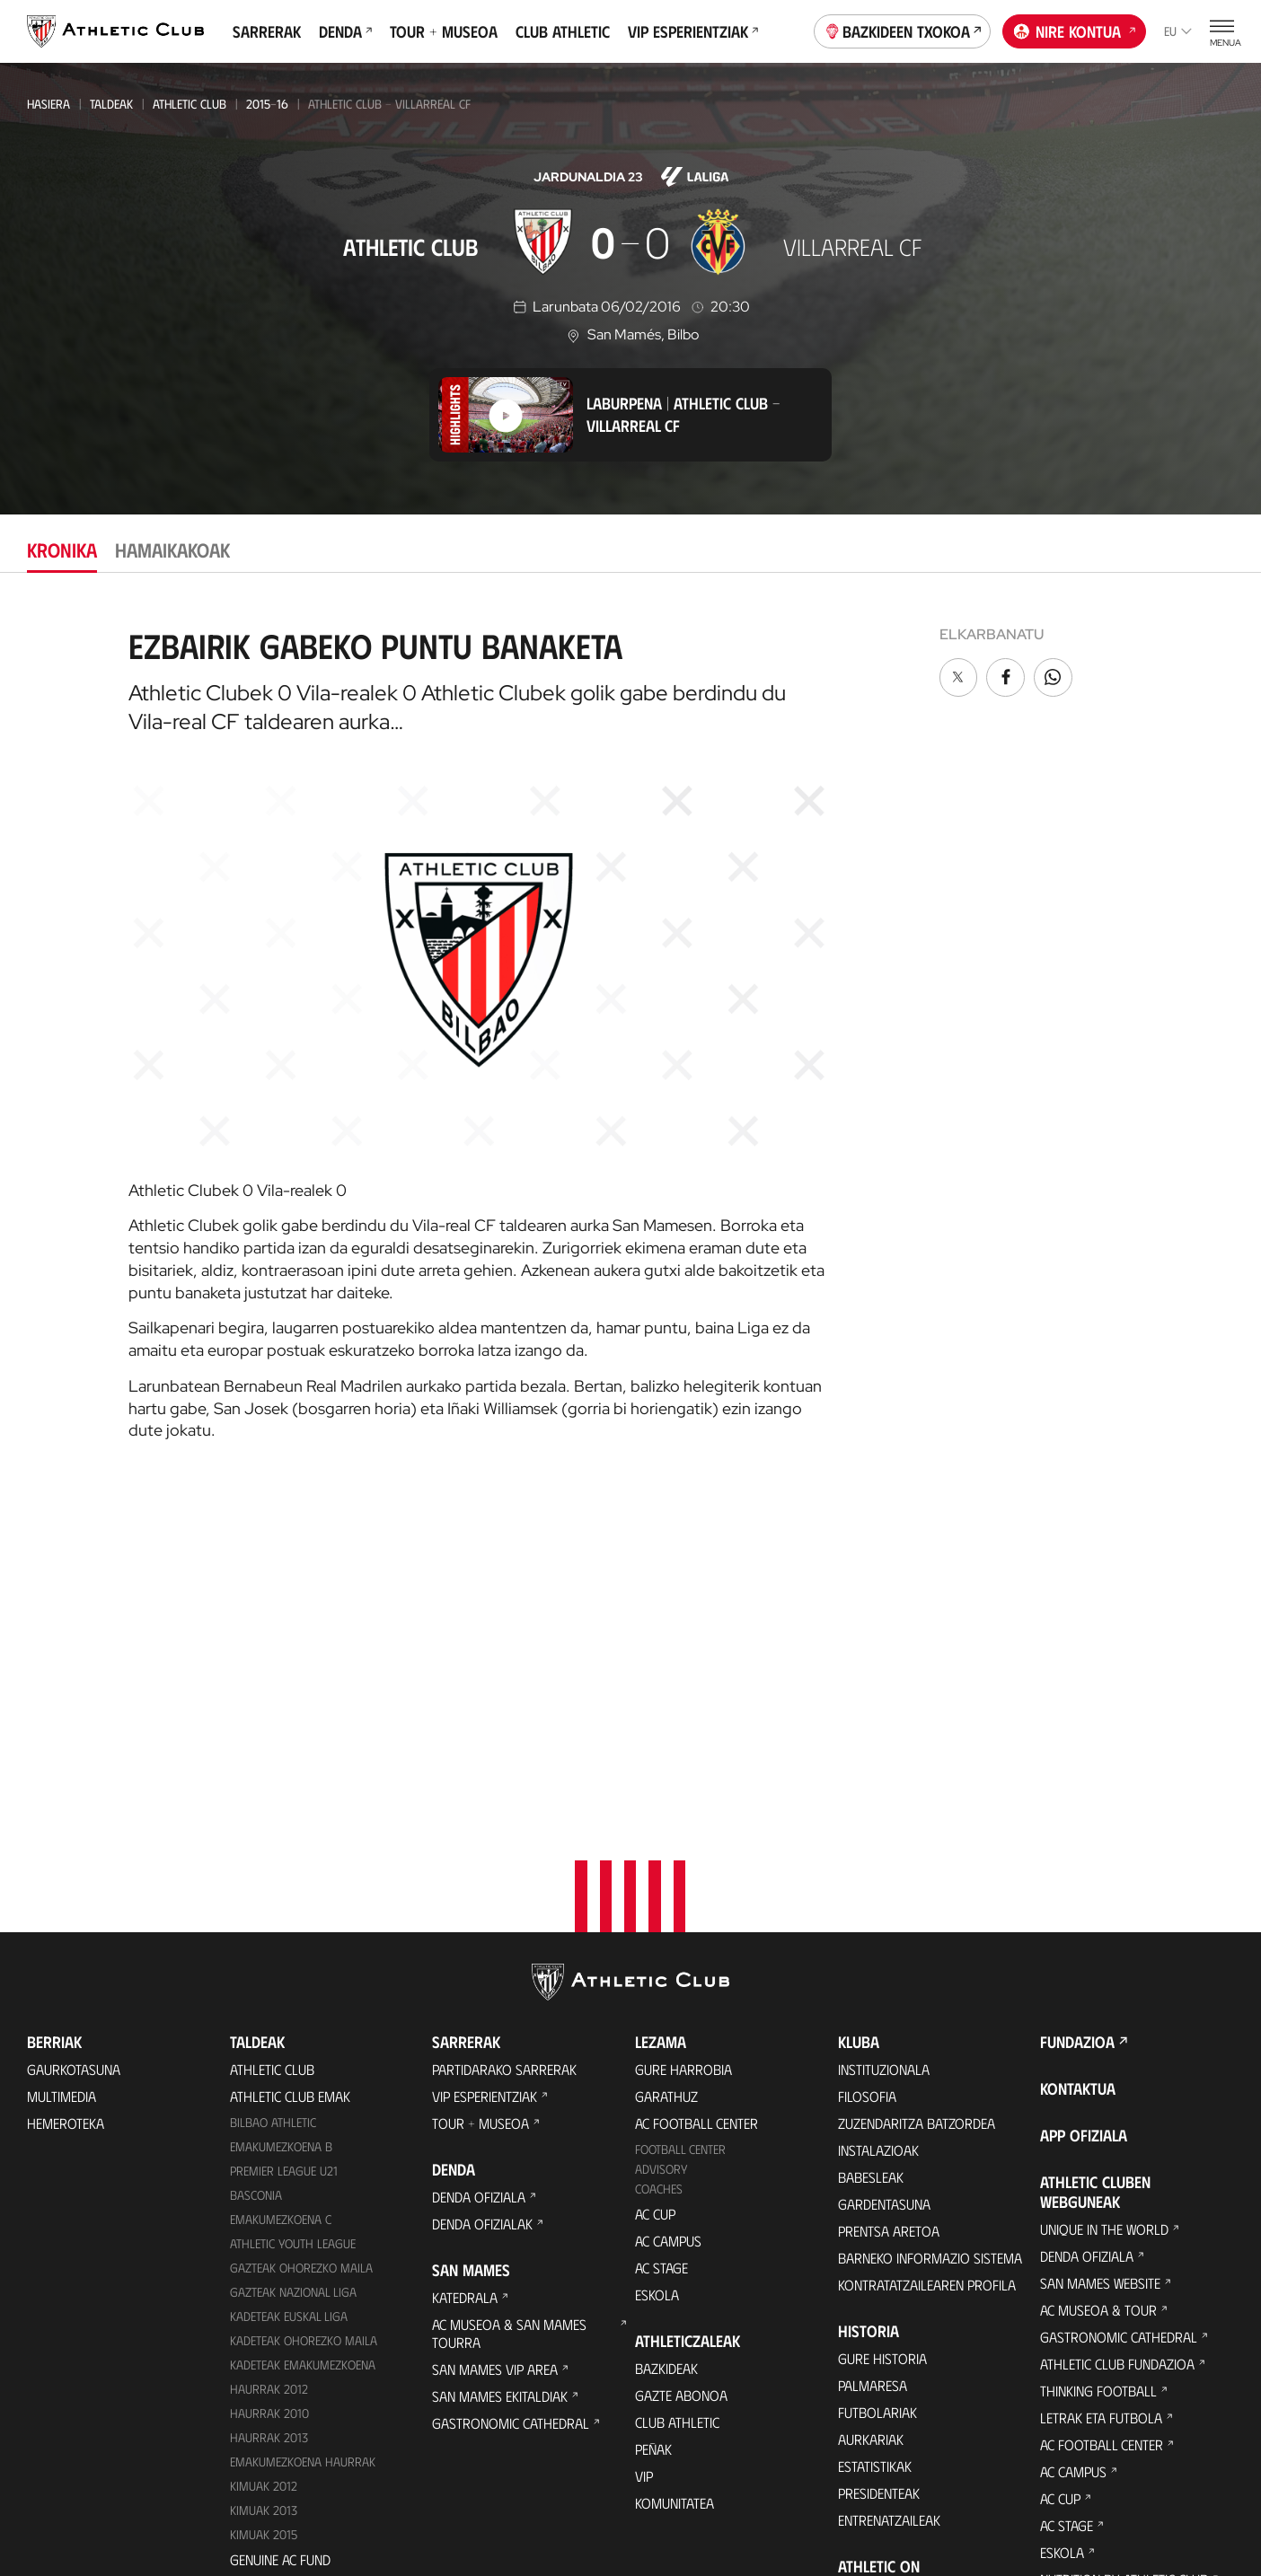 The image size is (1261, 2576). I want to click on AC Cup, so click(655, 1889).